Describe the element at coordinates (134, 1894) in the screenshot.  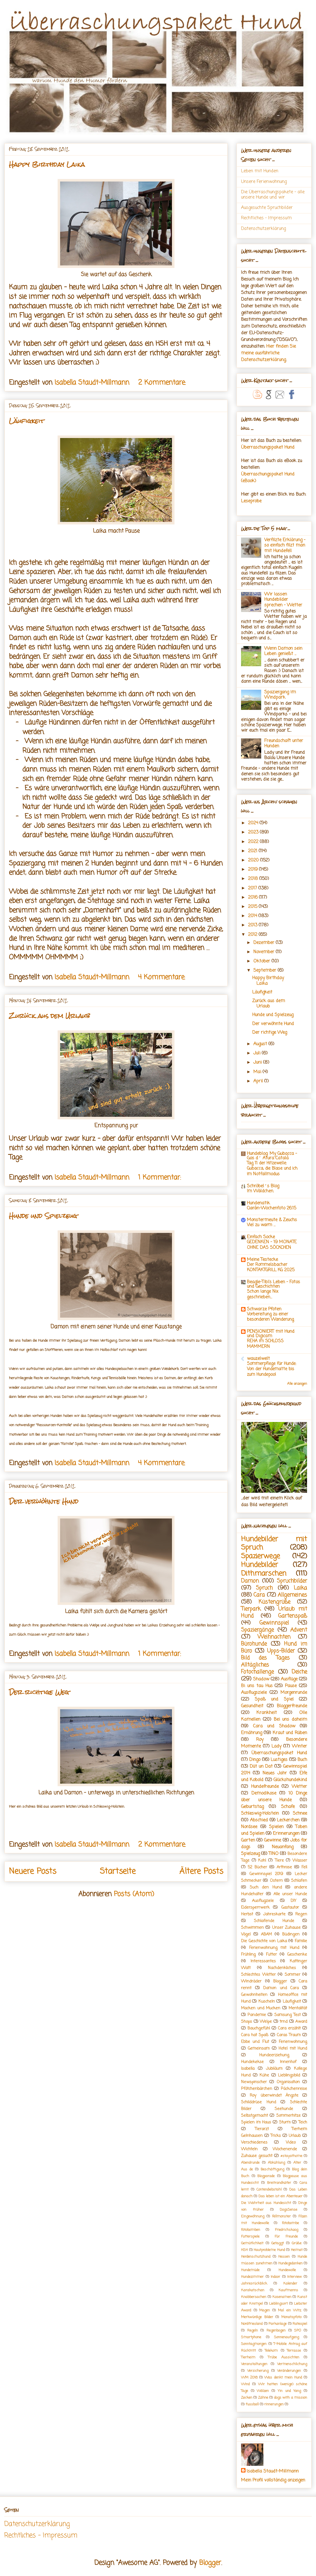
I see `Posts (Atom)` at that location.